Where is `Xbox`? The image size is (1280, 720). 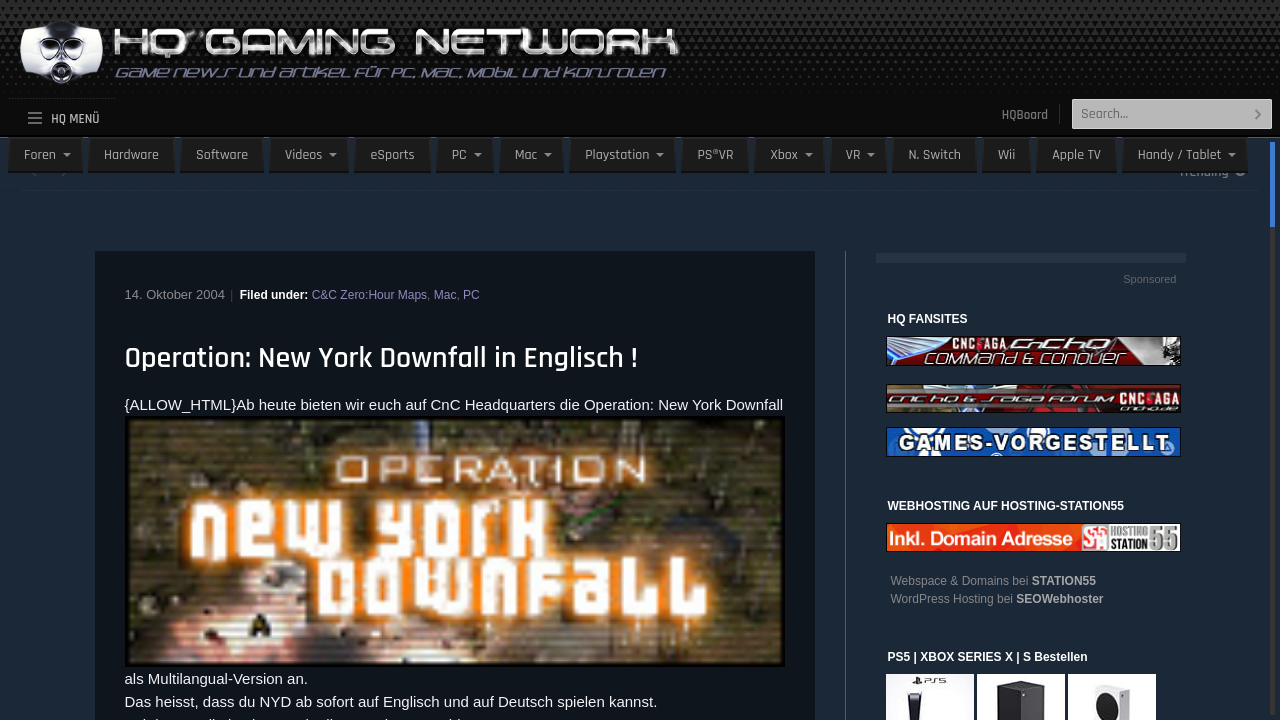 Xbox is located at coordinates (783, 155).